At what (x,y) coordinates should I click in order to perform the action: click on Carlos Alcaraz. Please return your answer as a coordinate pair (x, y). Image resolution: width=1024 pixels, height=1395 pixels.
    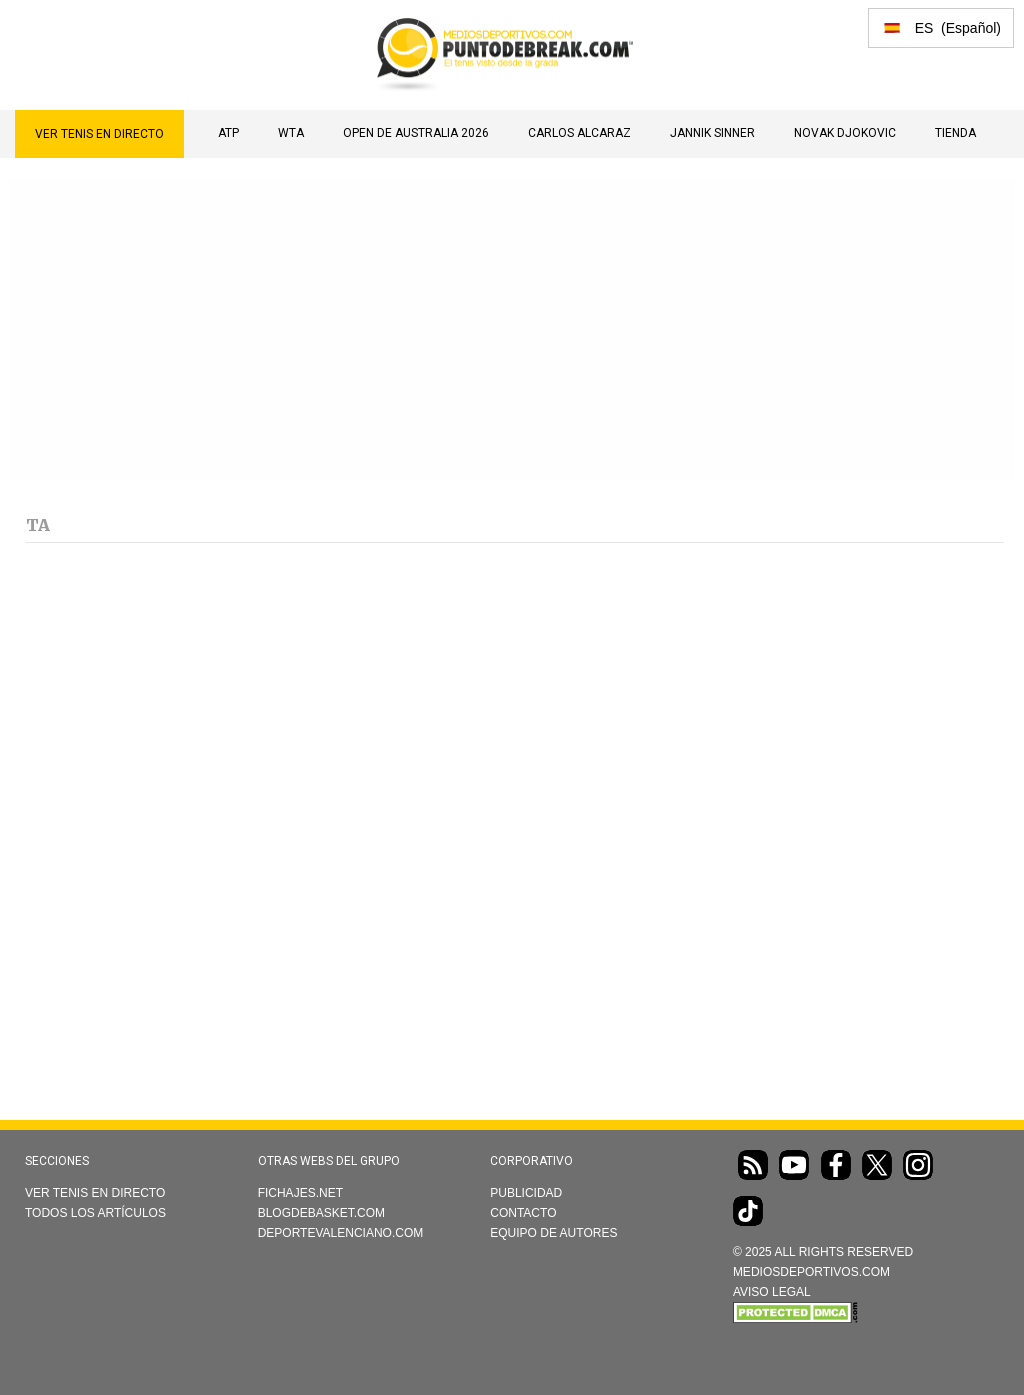
    Looking at the image, I should click on (579, 133).